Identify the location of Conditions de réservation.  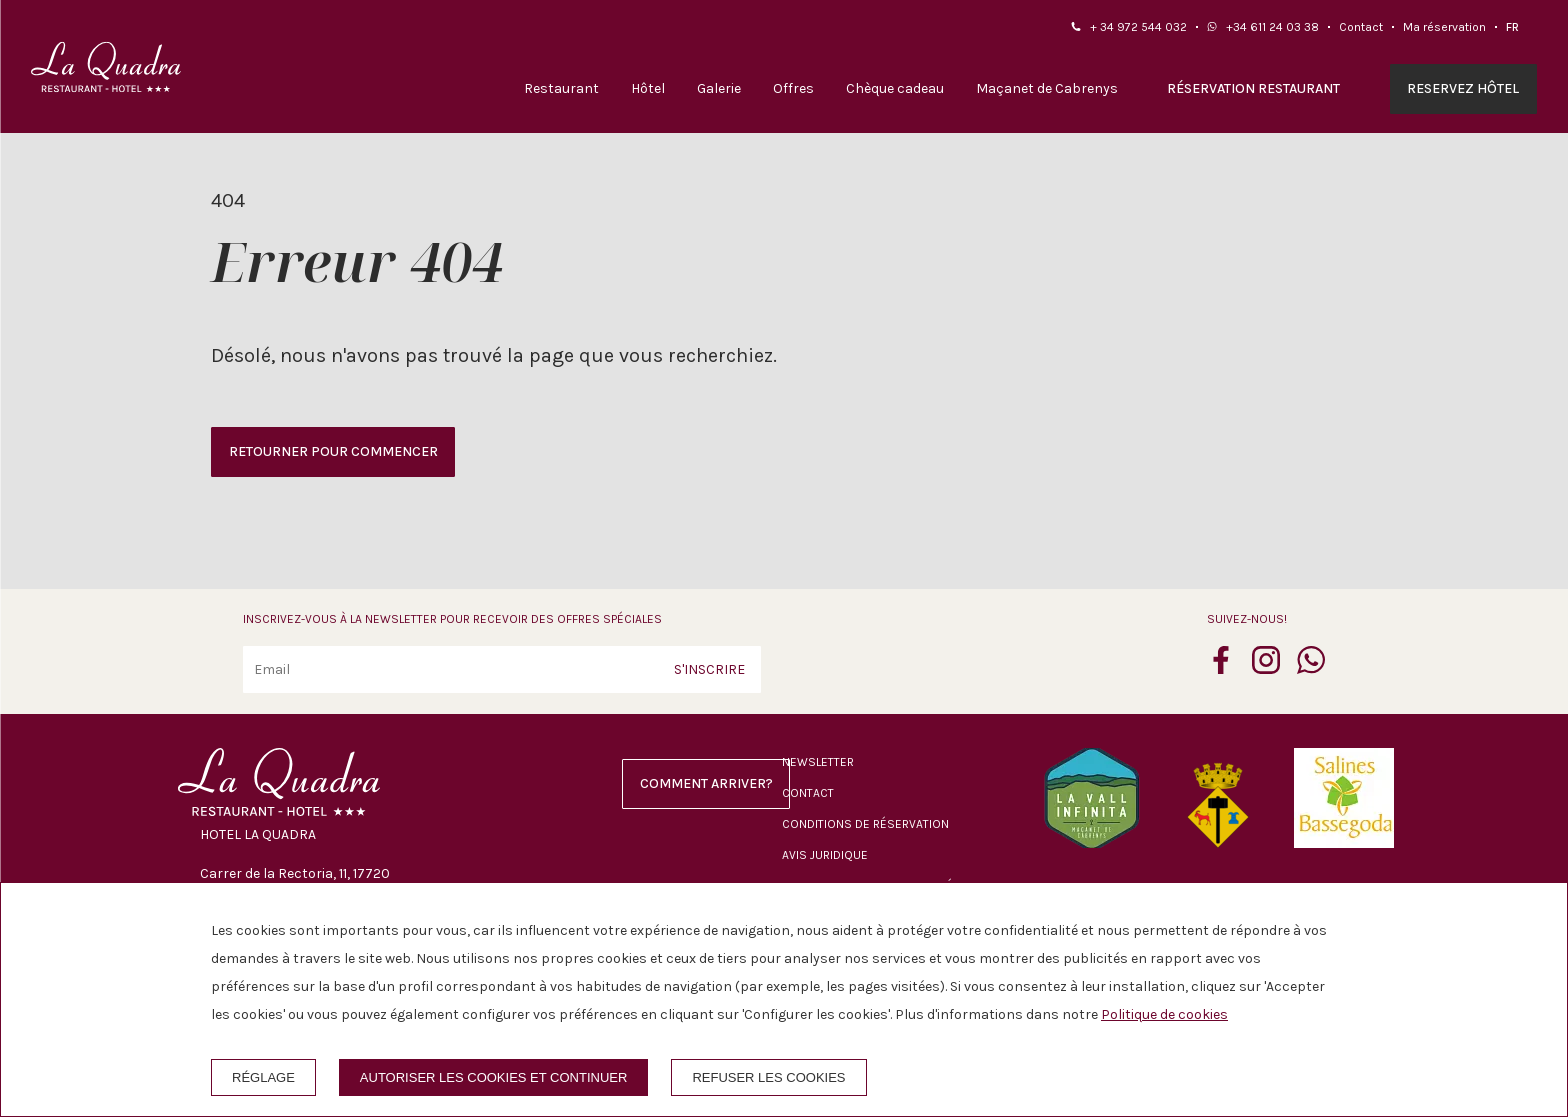
(865, 824).